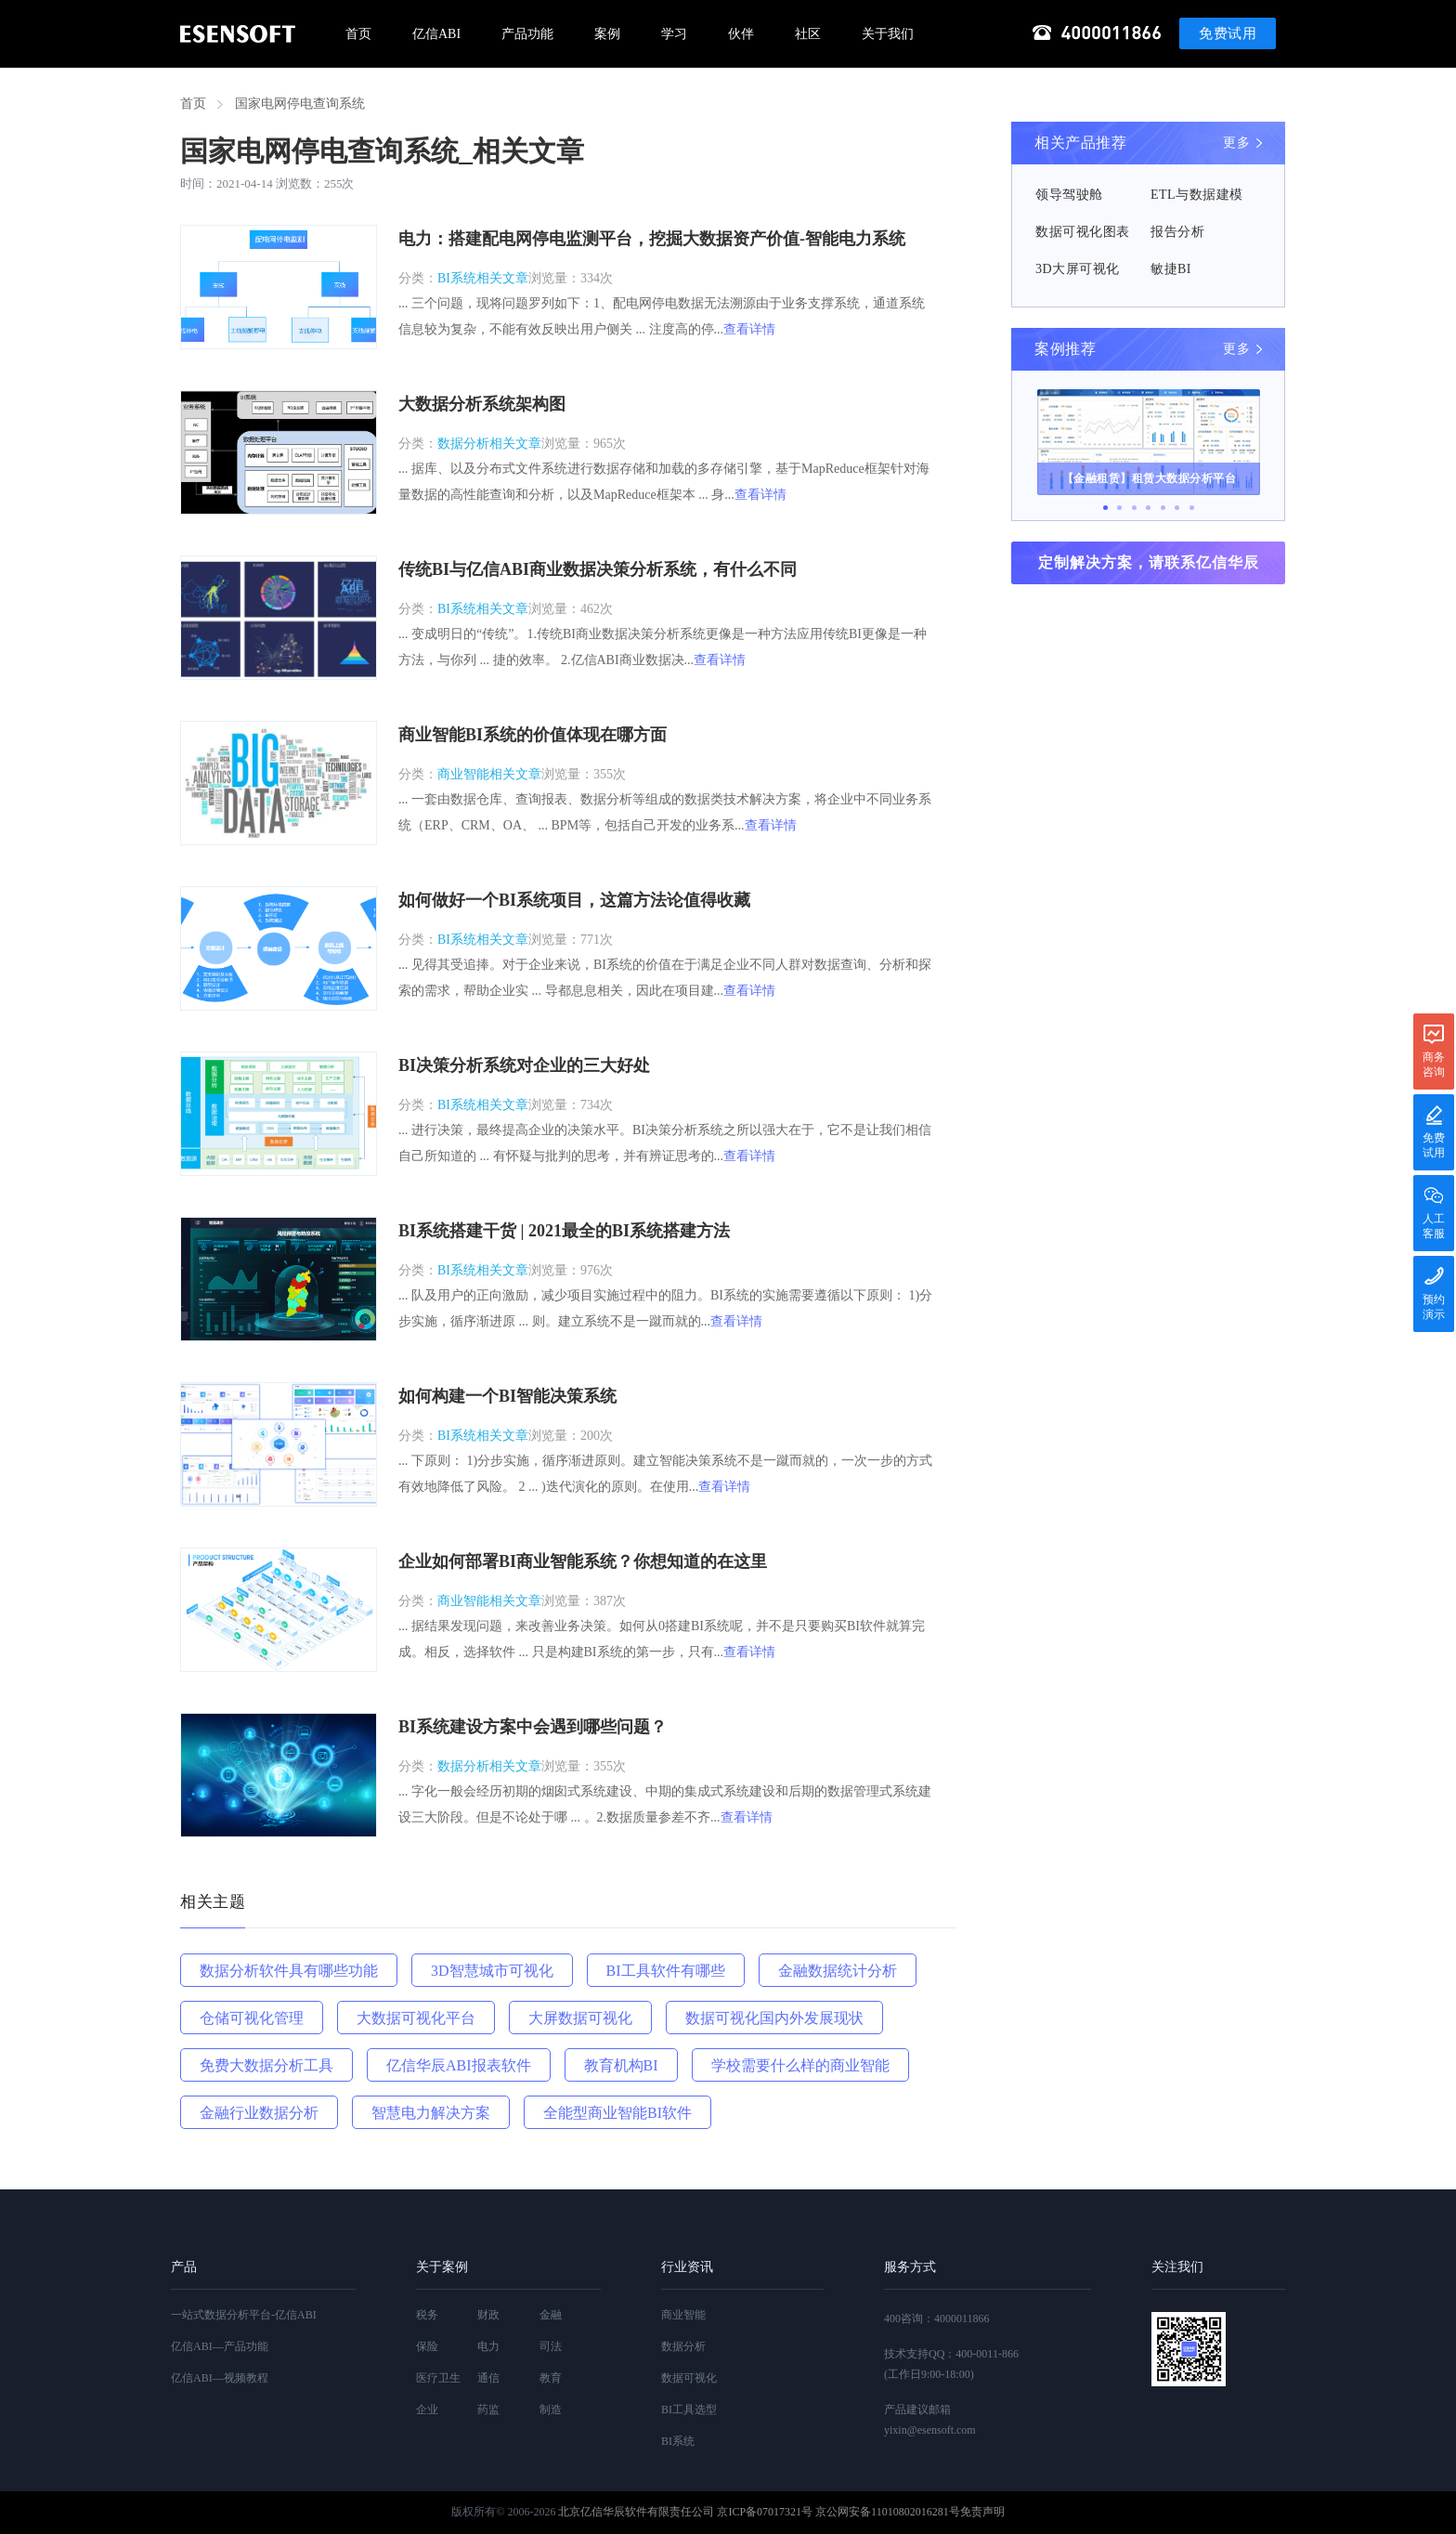 The height and width of the screenshot is (2534, 1456). Describe the element at coordinates (436, 34) in the screenshot. I see `亿信ABI` at that location.